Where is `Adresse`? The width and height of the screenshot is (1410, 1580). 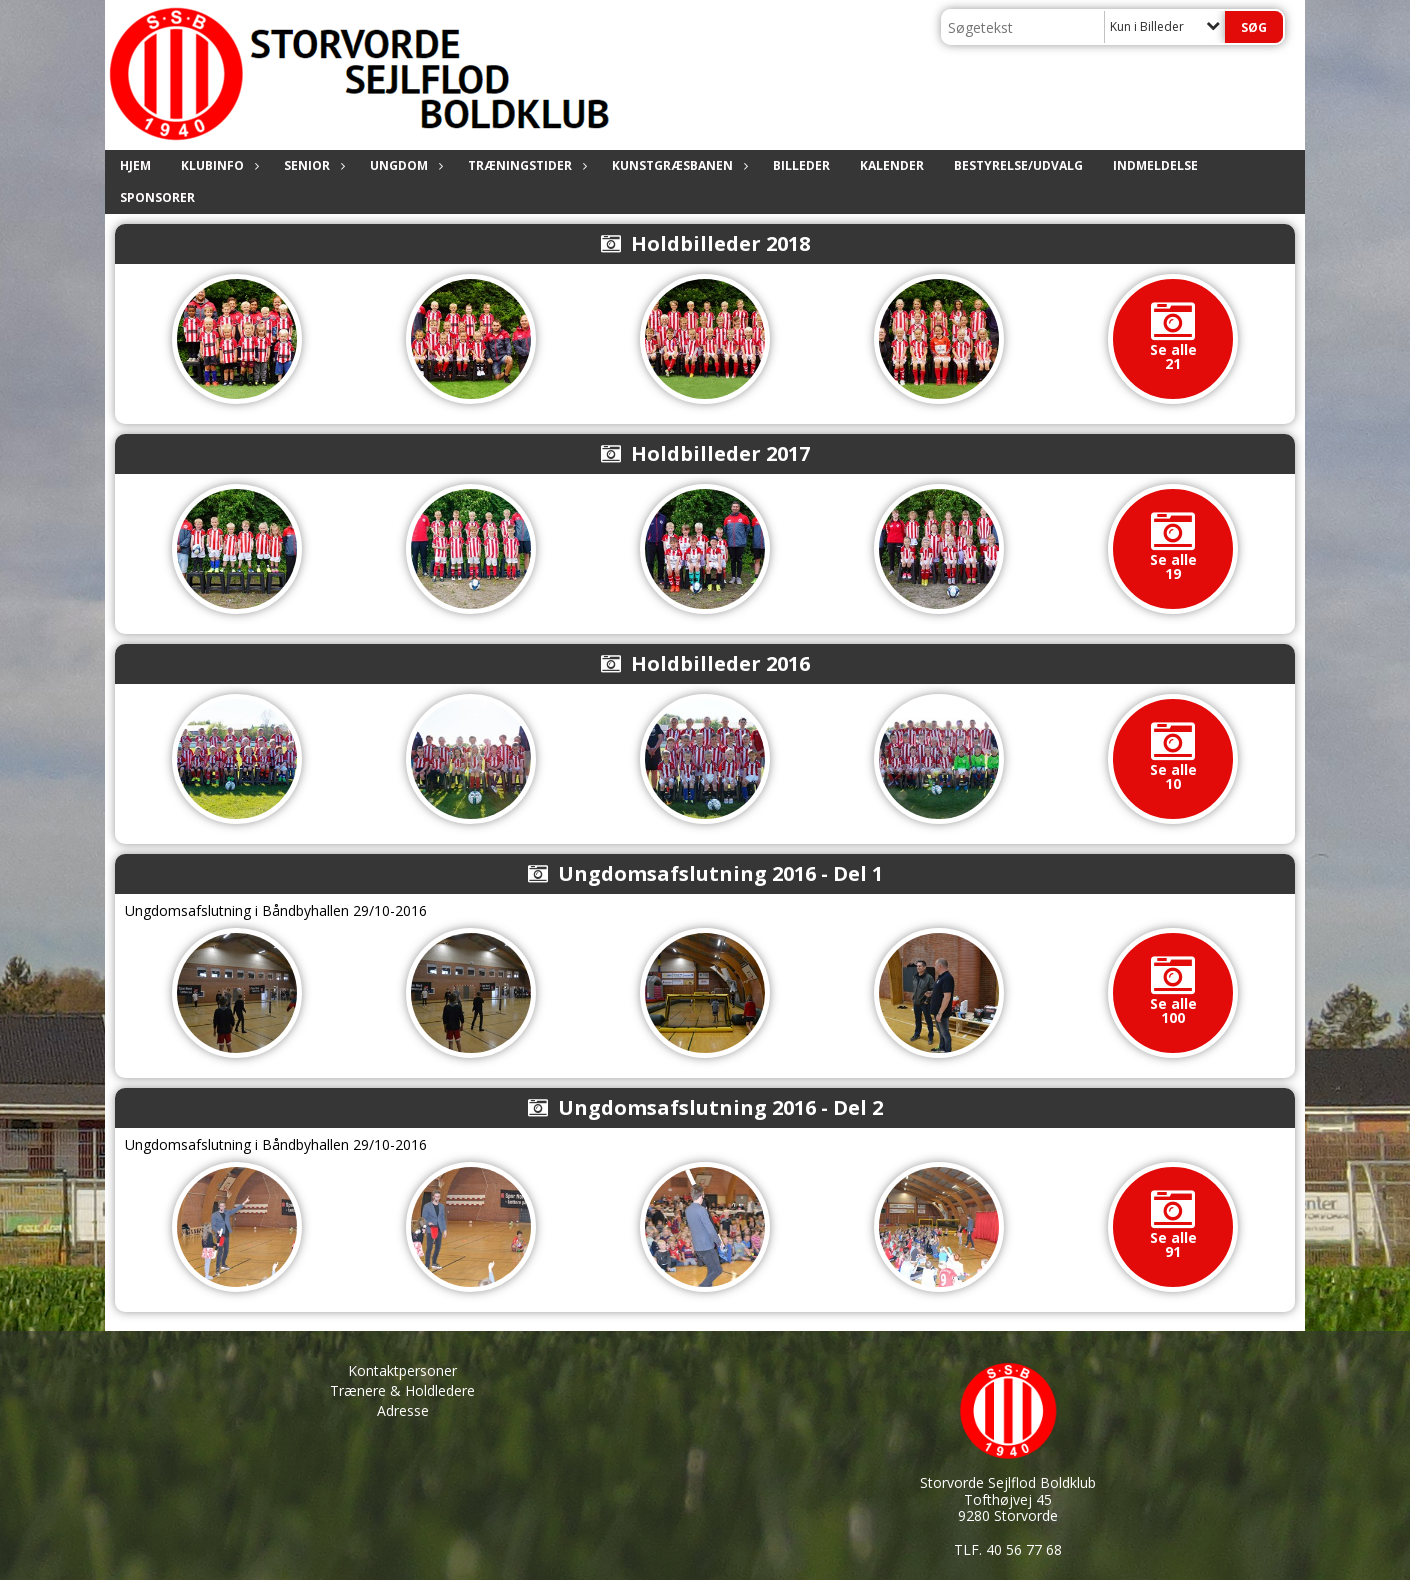
Adresse is located at coordinates (403, 1410).